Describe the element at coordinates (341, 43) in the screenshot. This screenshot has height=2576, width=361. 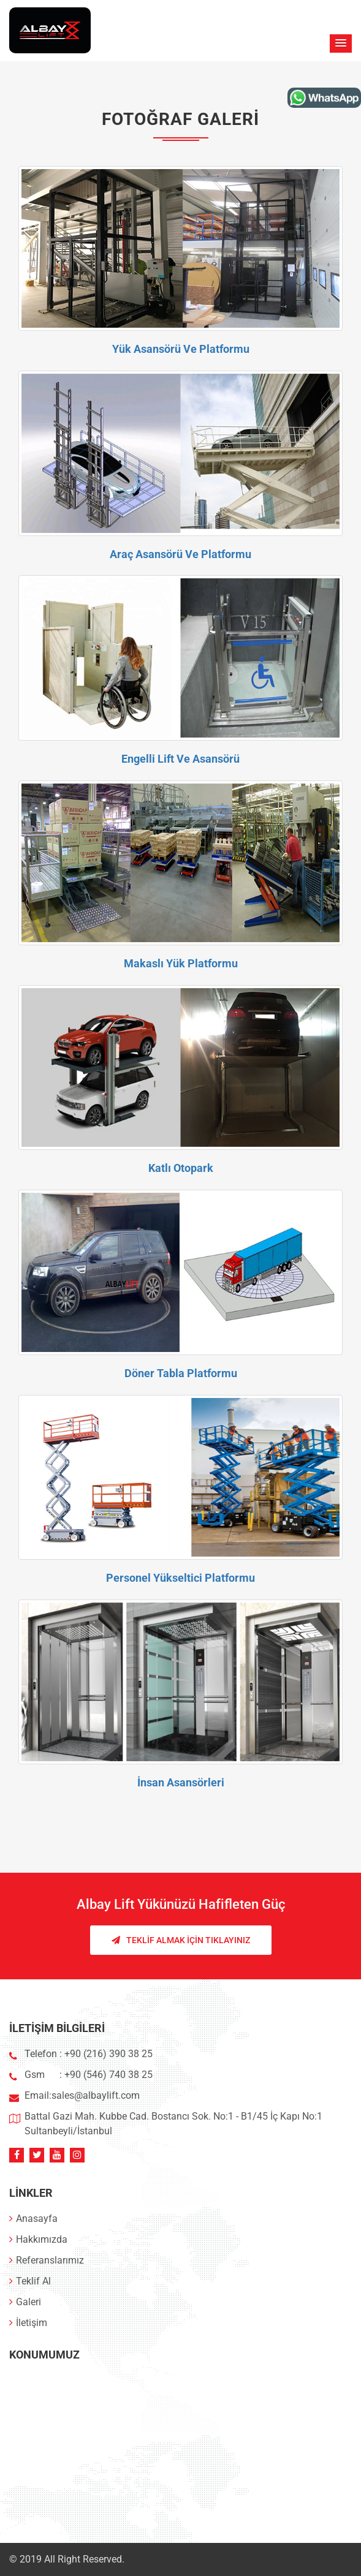
I see `[button]` at that location.